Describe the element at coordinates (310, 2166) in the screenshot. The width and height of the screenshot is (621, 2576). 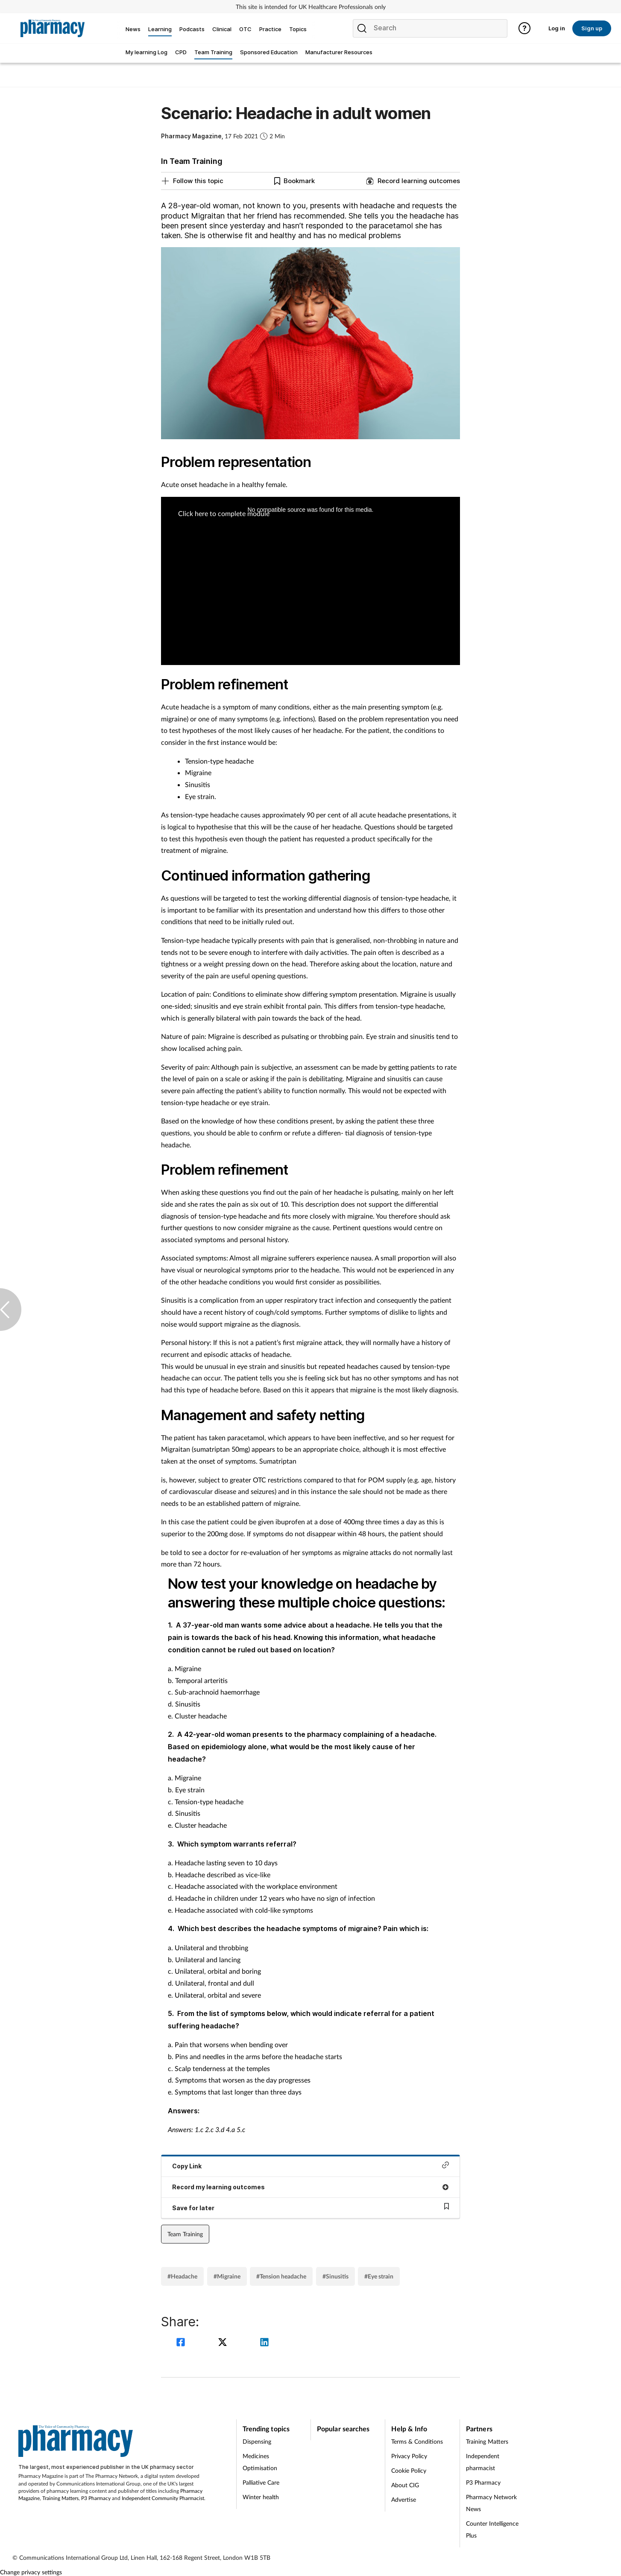
I see `Copy Link` at that location.